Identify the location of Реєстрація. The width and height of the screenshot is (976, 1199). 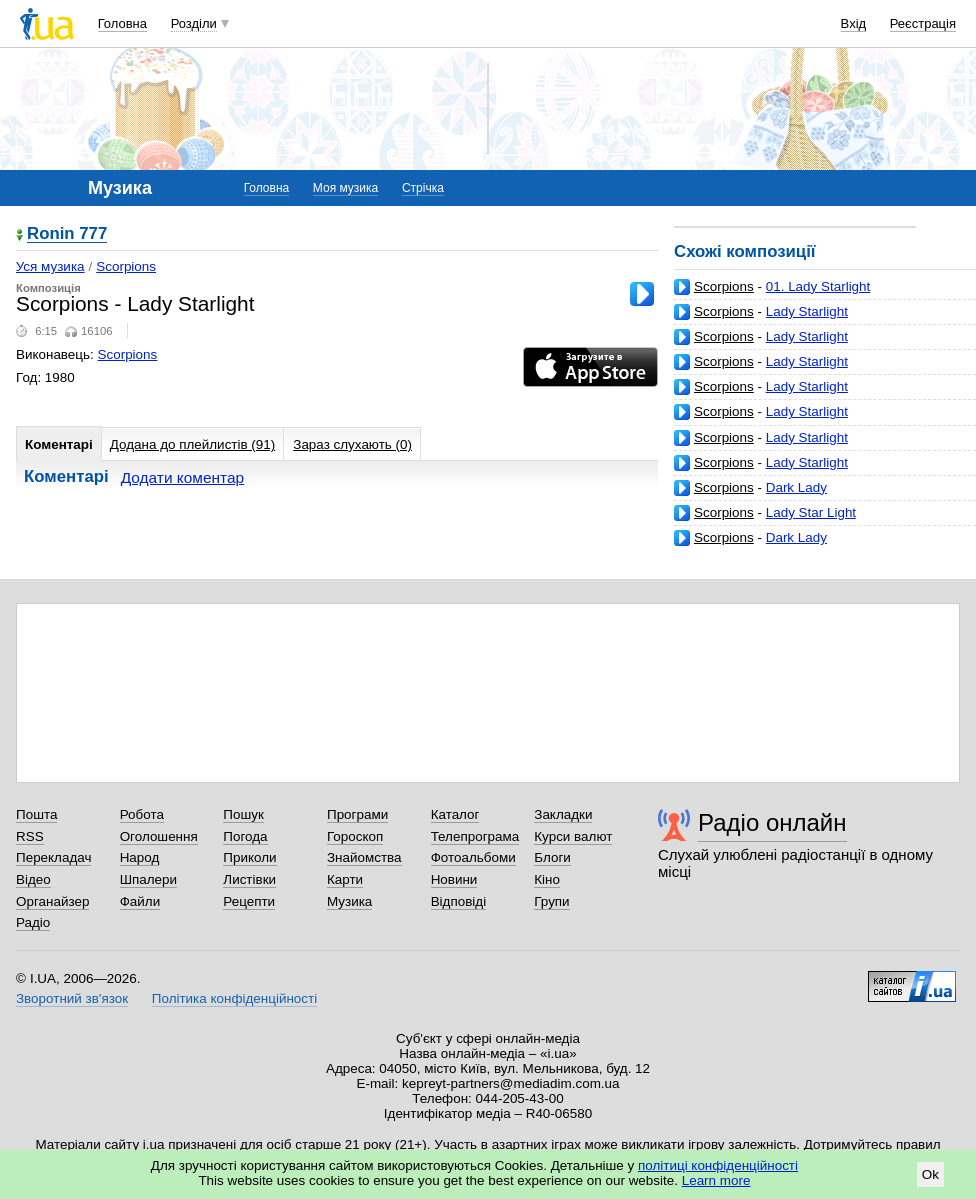
(923, 23).